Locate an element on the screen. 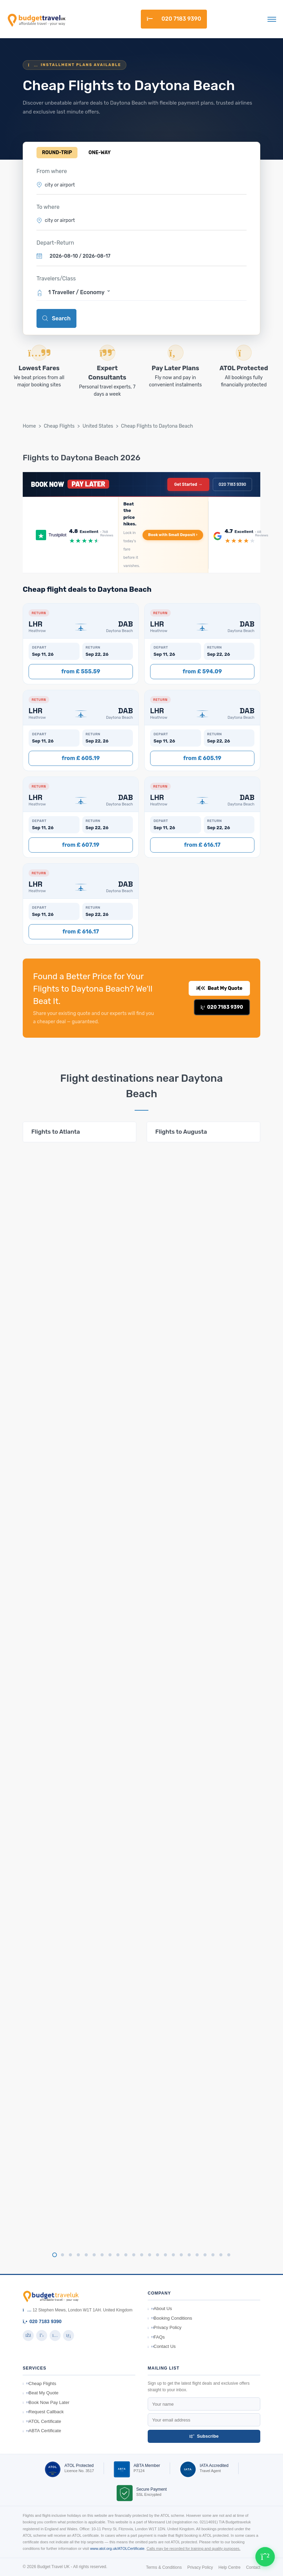 Image resolution: width=283 pixels, height=2576 pixels. Request Callback is located at coordinates (43, 2411).